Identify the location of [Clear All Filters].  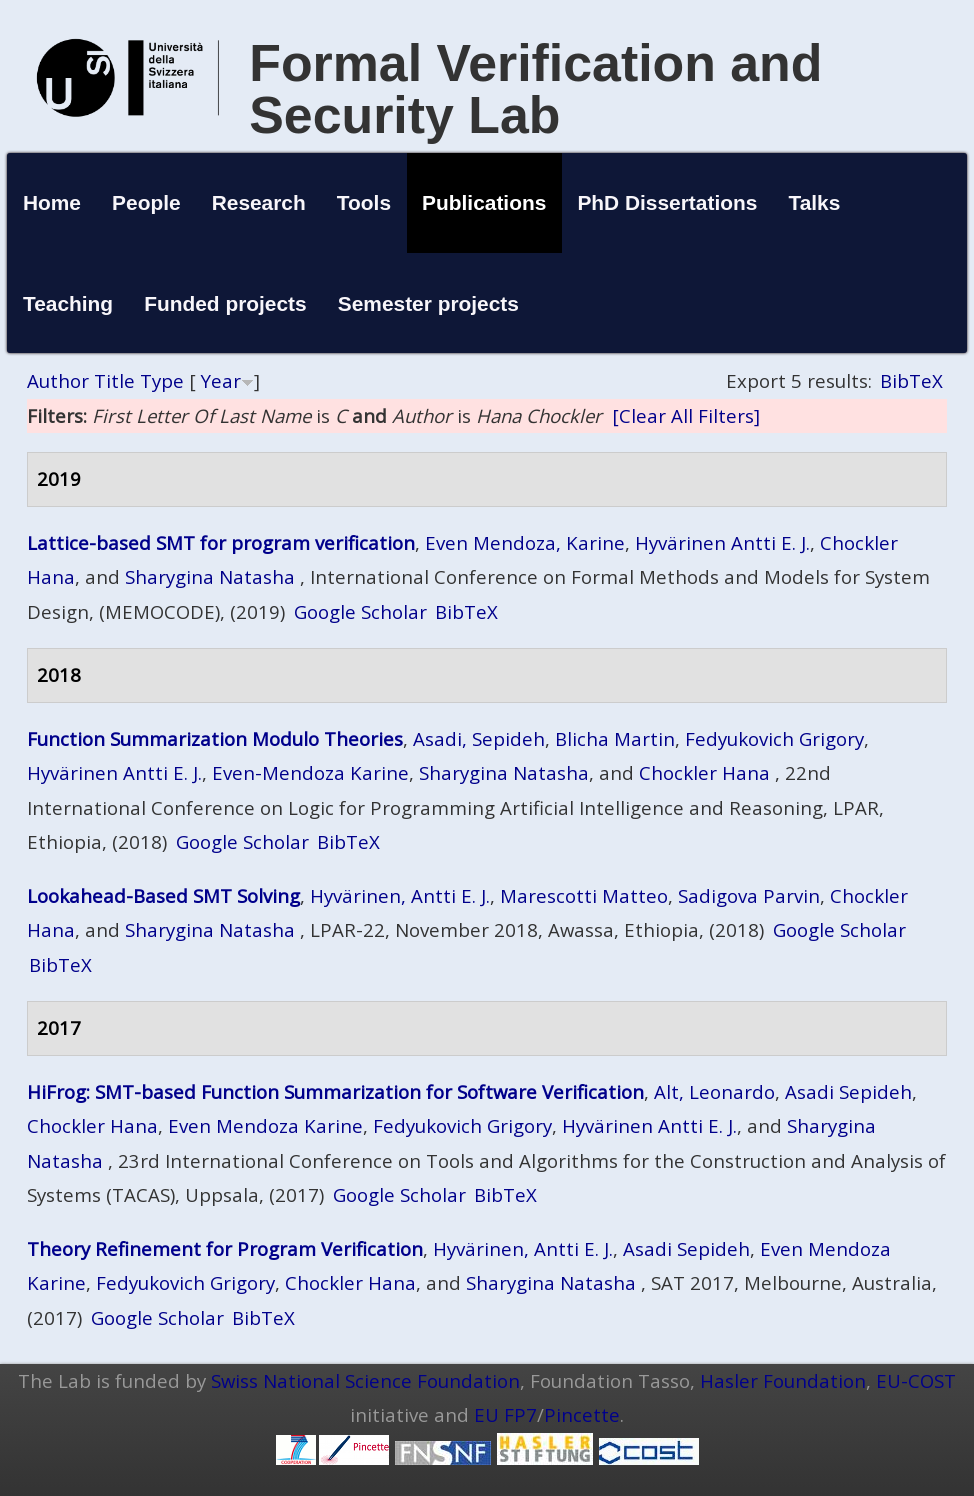
(686, 415).